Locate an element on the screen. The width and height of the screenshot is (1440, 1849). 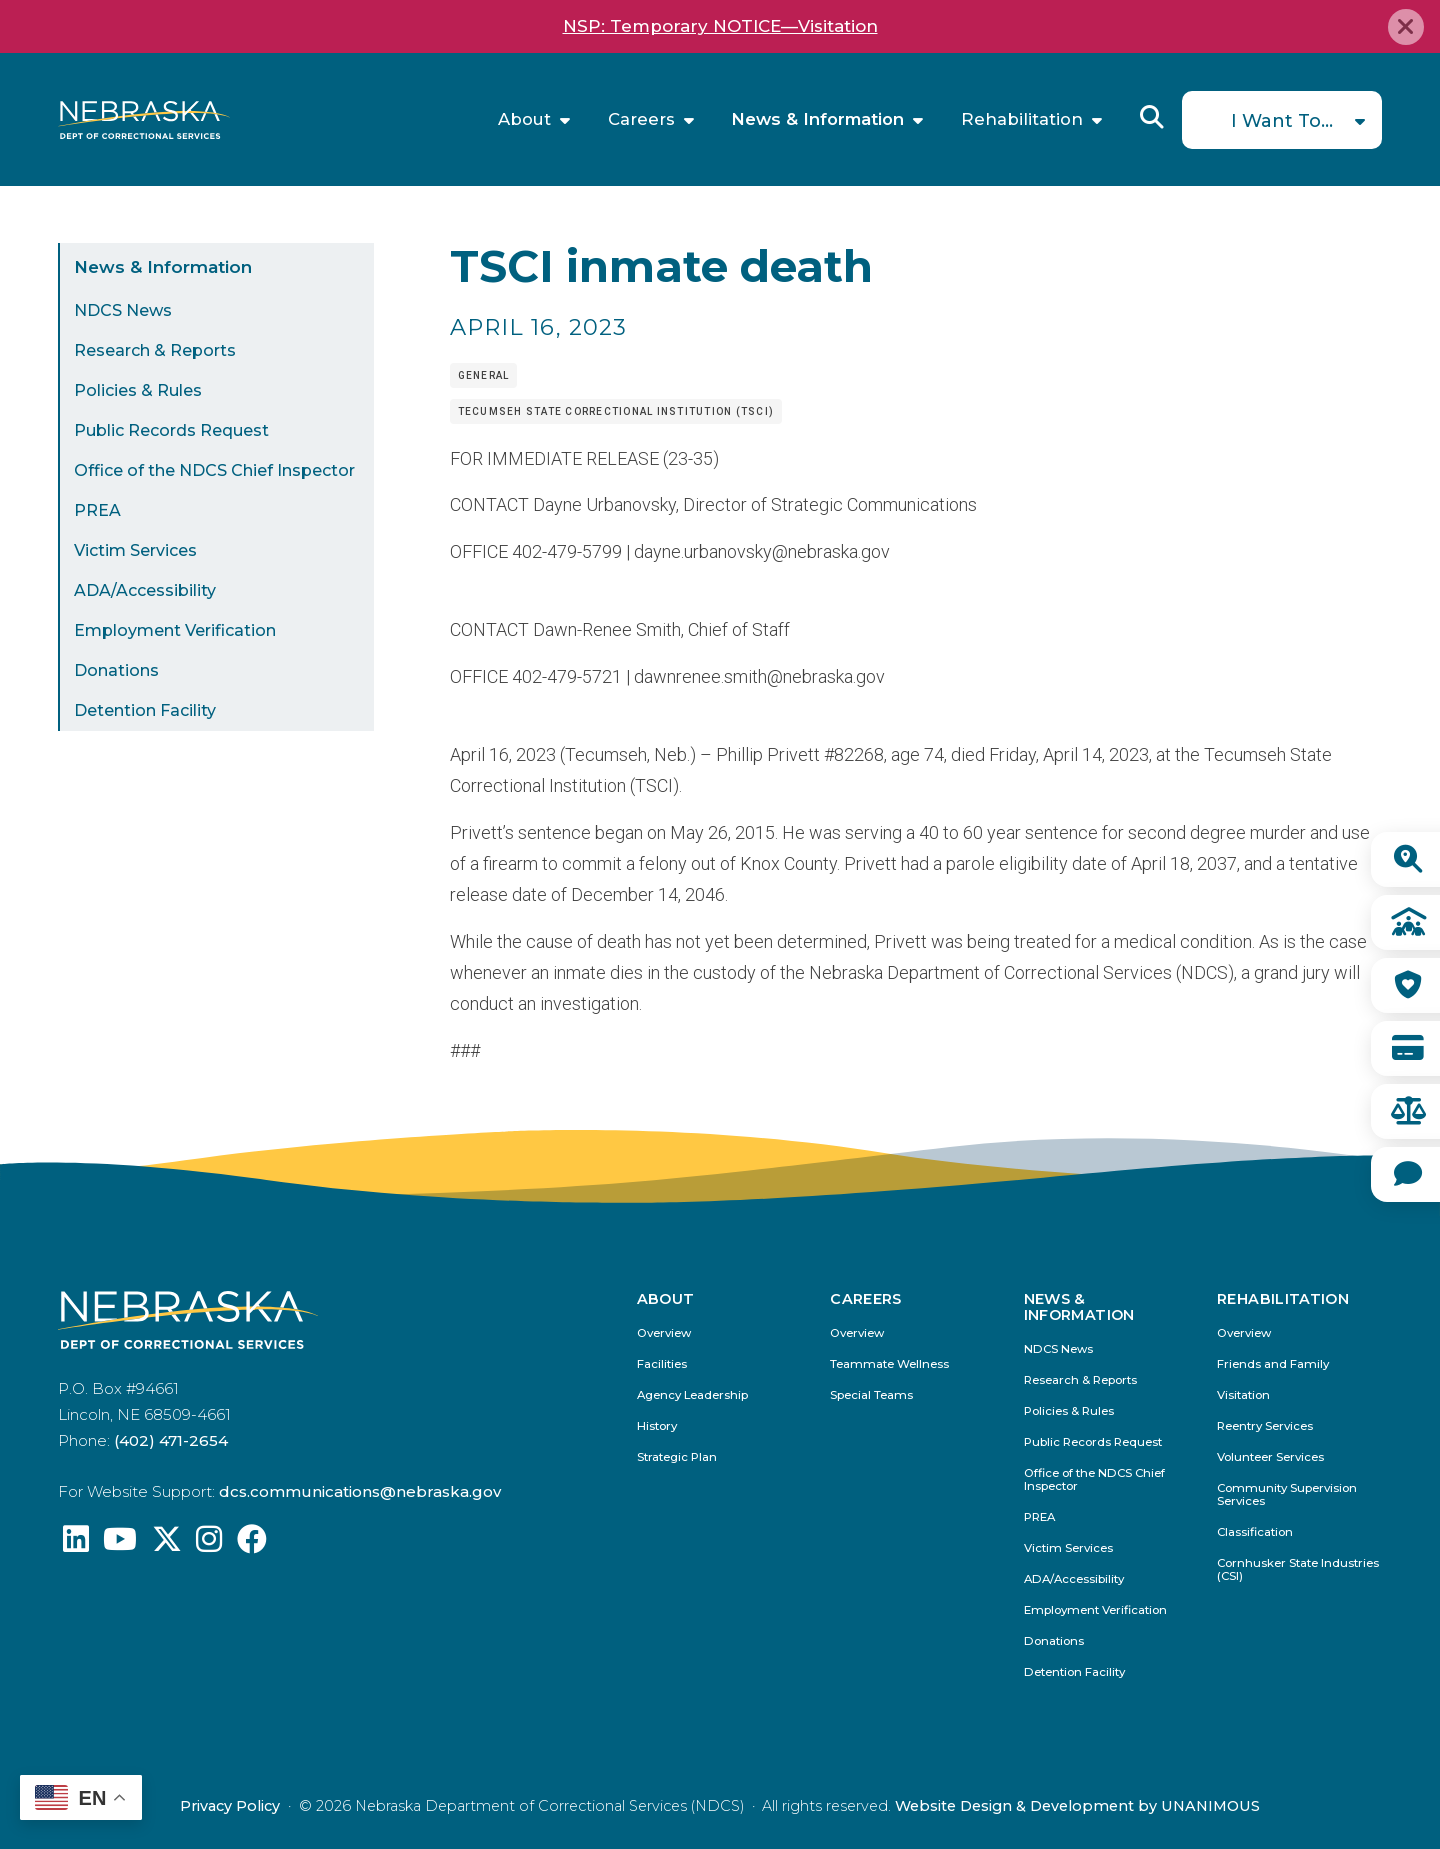
Reveal Search is located at coordinates (1152, 117).